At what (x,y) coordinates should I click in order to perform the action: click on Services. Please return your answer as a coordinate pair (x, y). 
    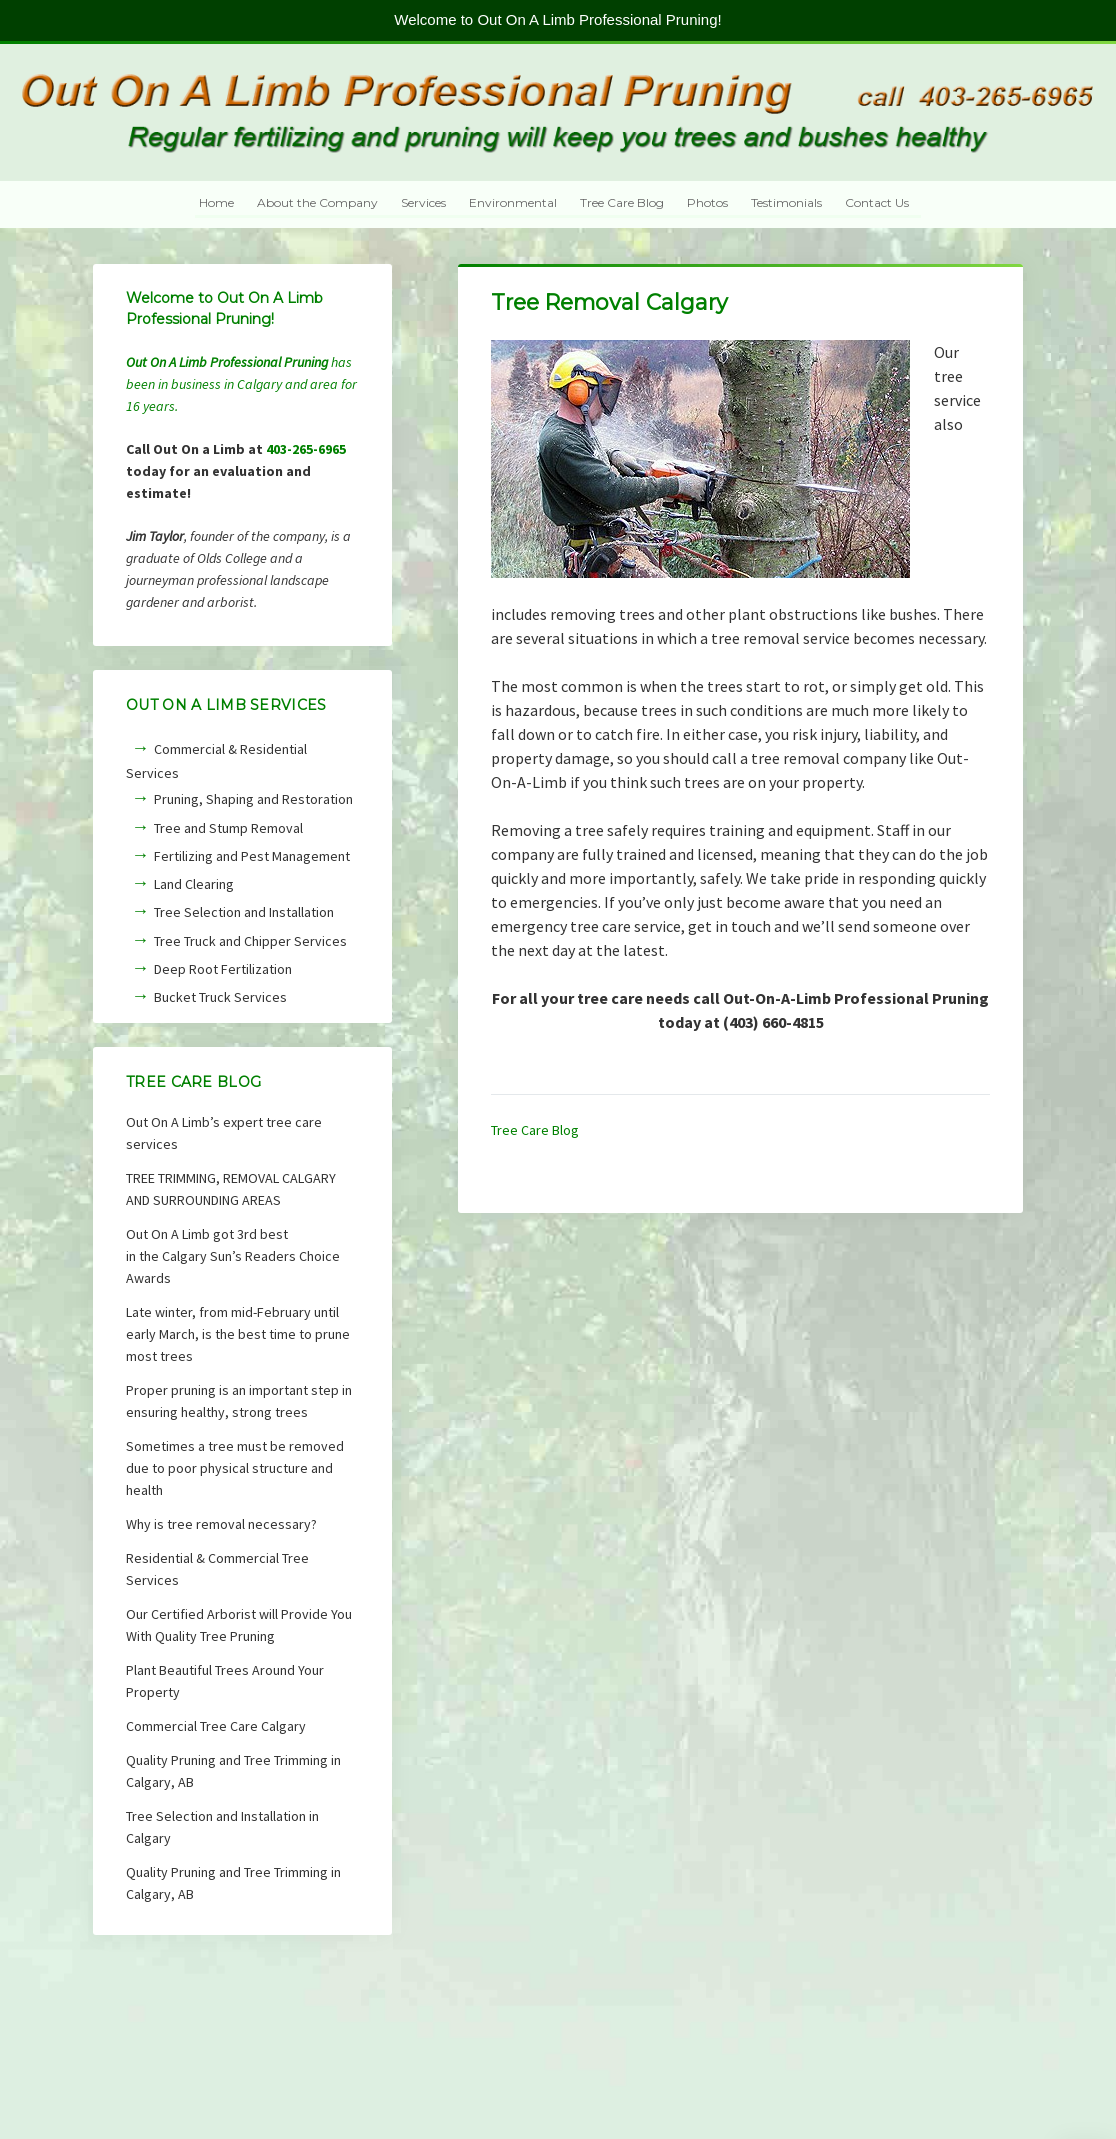
    Looking at the image, I should click on (423, 202).